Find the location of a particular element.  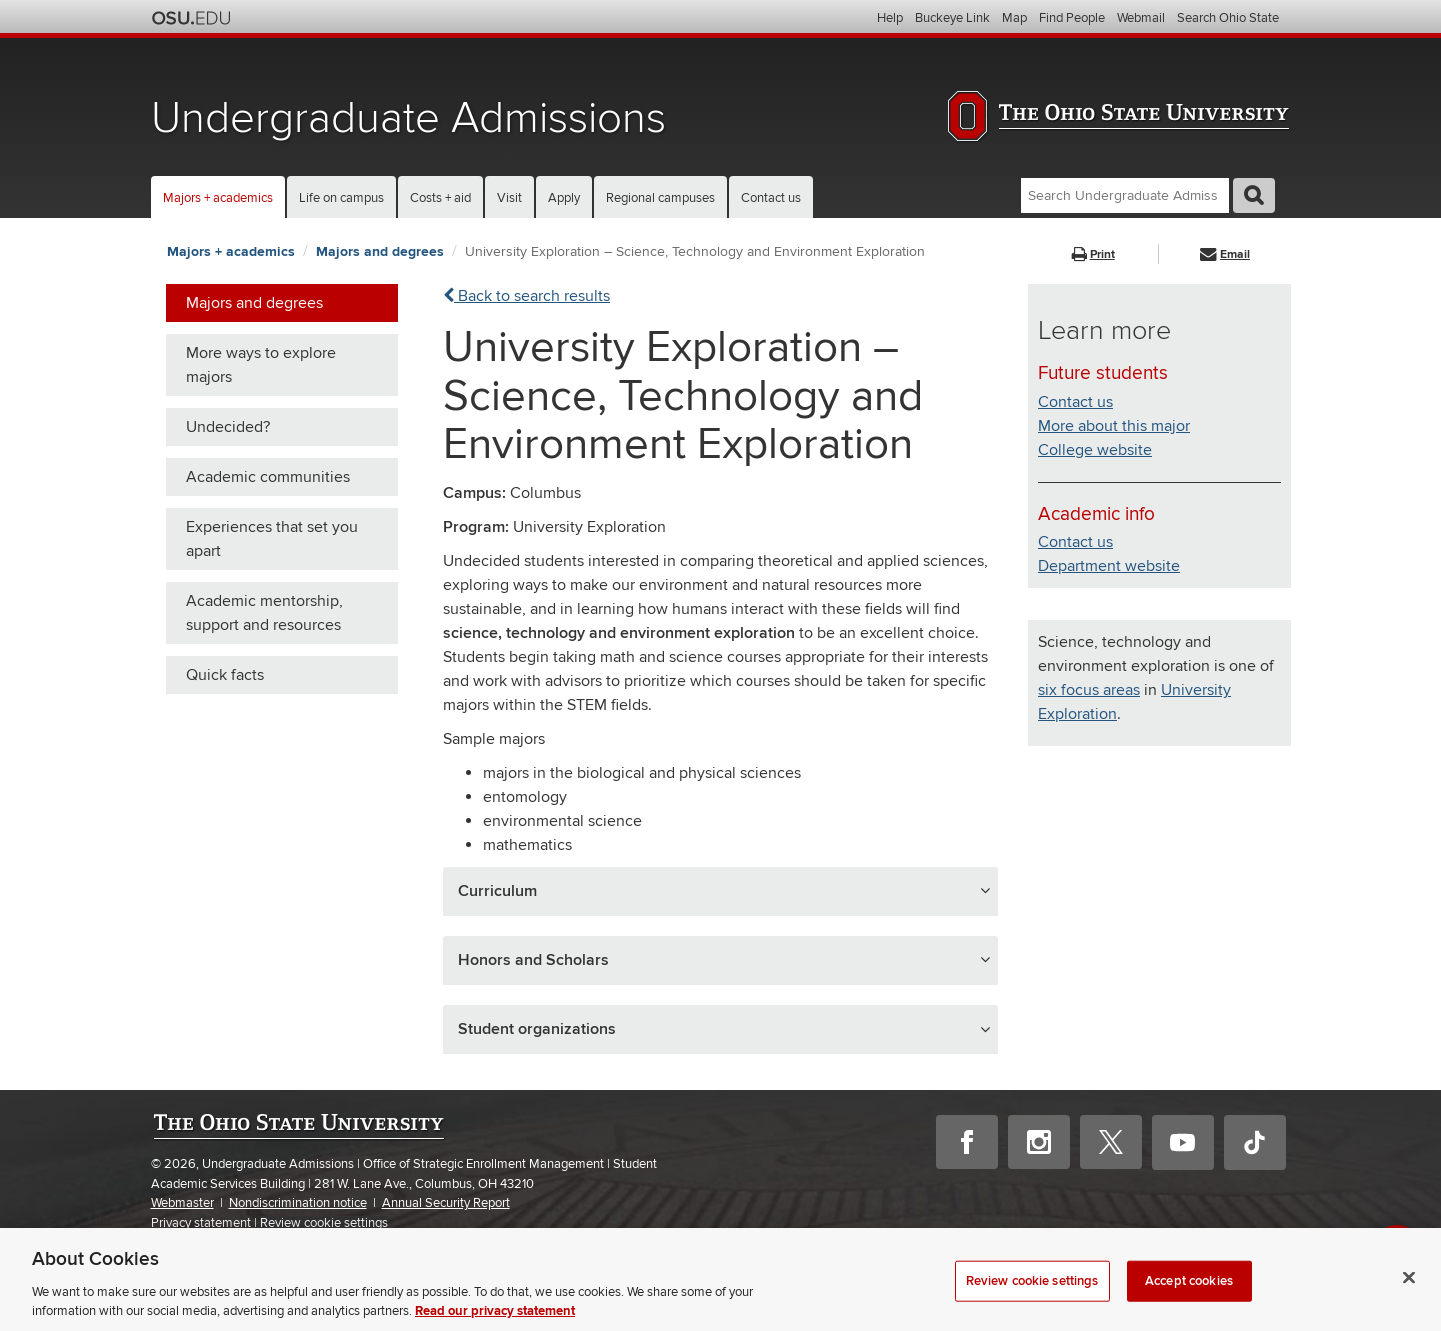

Experiences that set you apart is located at coordinates (272, 539).